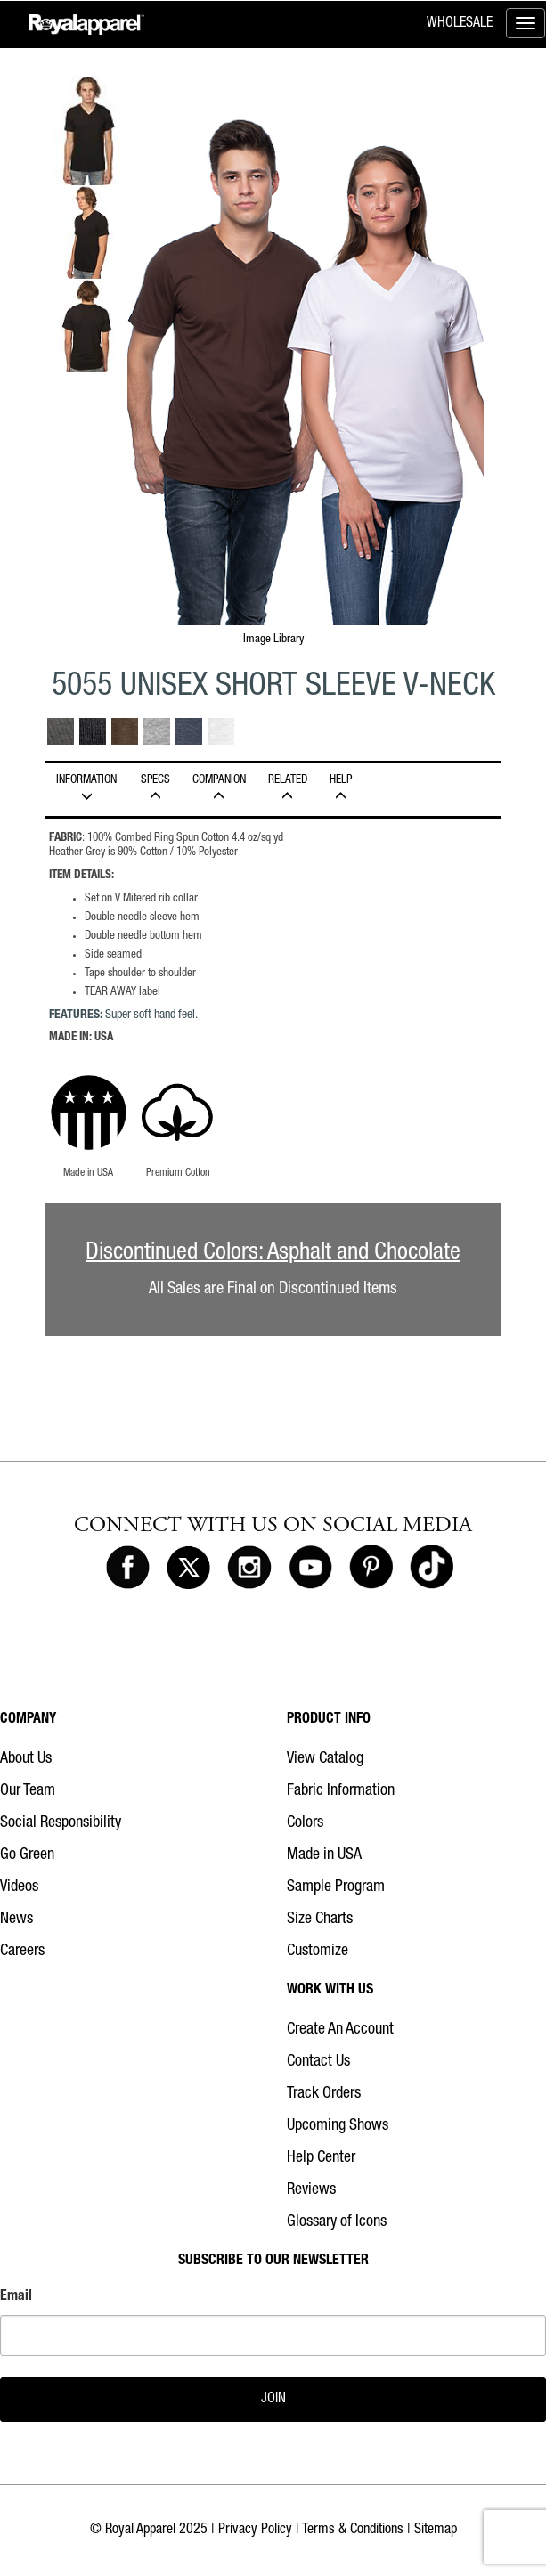 Image resolution: width=546 pixels, height=2576 pixels. I want to click on Help Center, so click(321, 2158).